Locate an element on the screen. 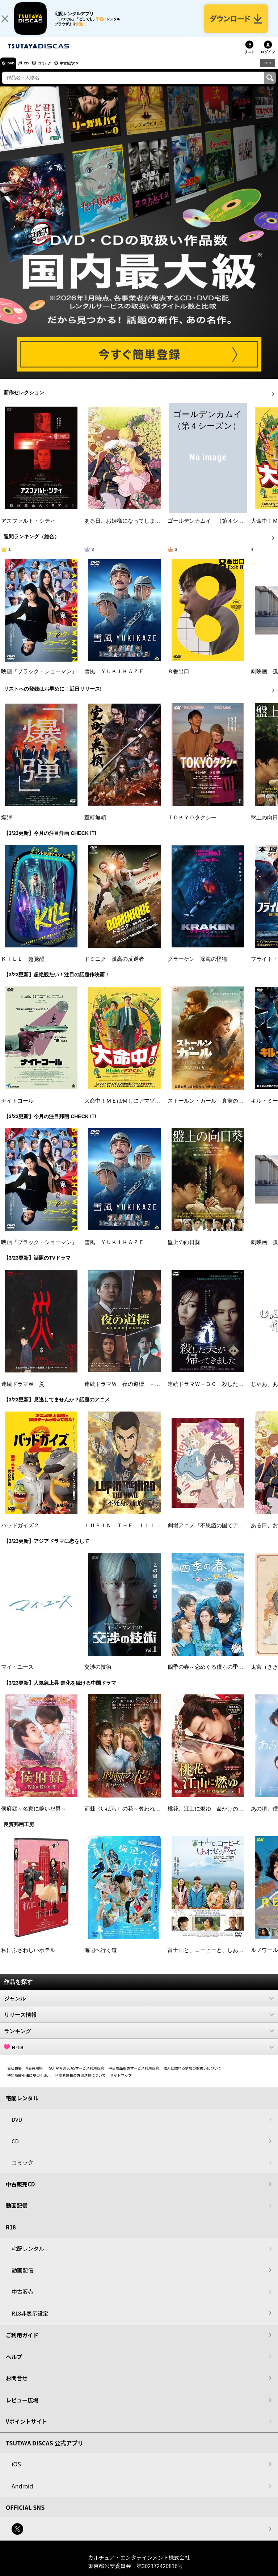 The width and height of the screenshot is (278, 2576). TSUTAYA DISCASサービス利用規約 is located at coordinates (75, 2075).